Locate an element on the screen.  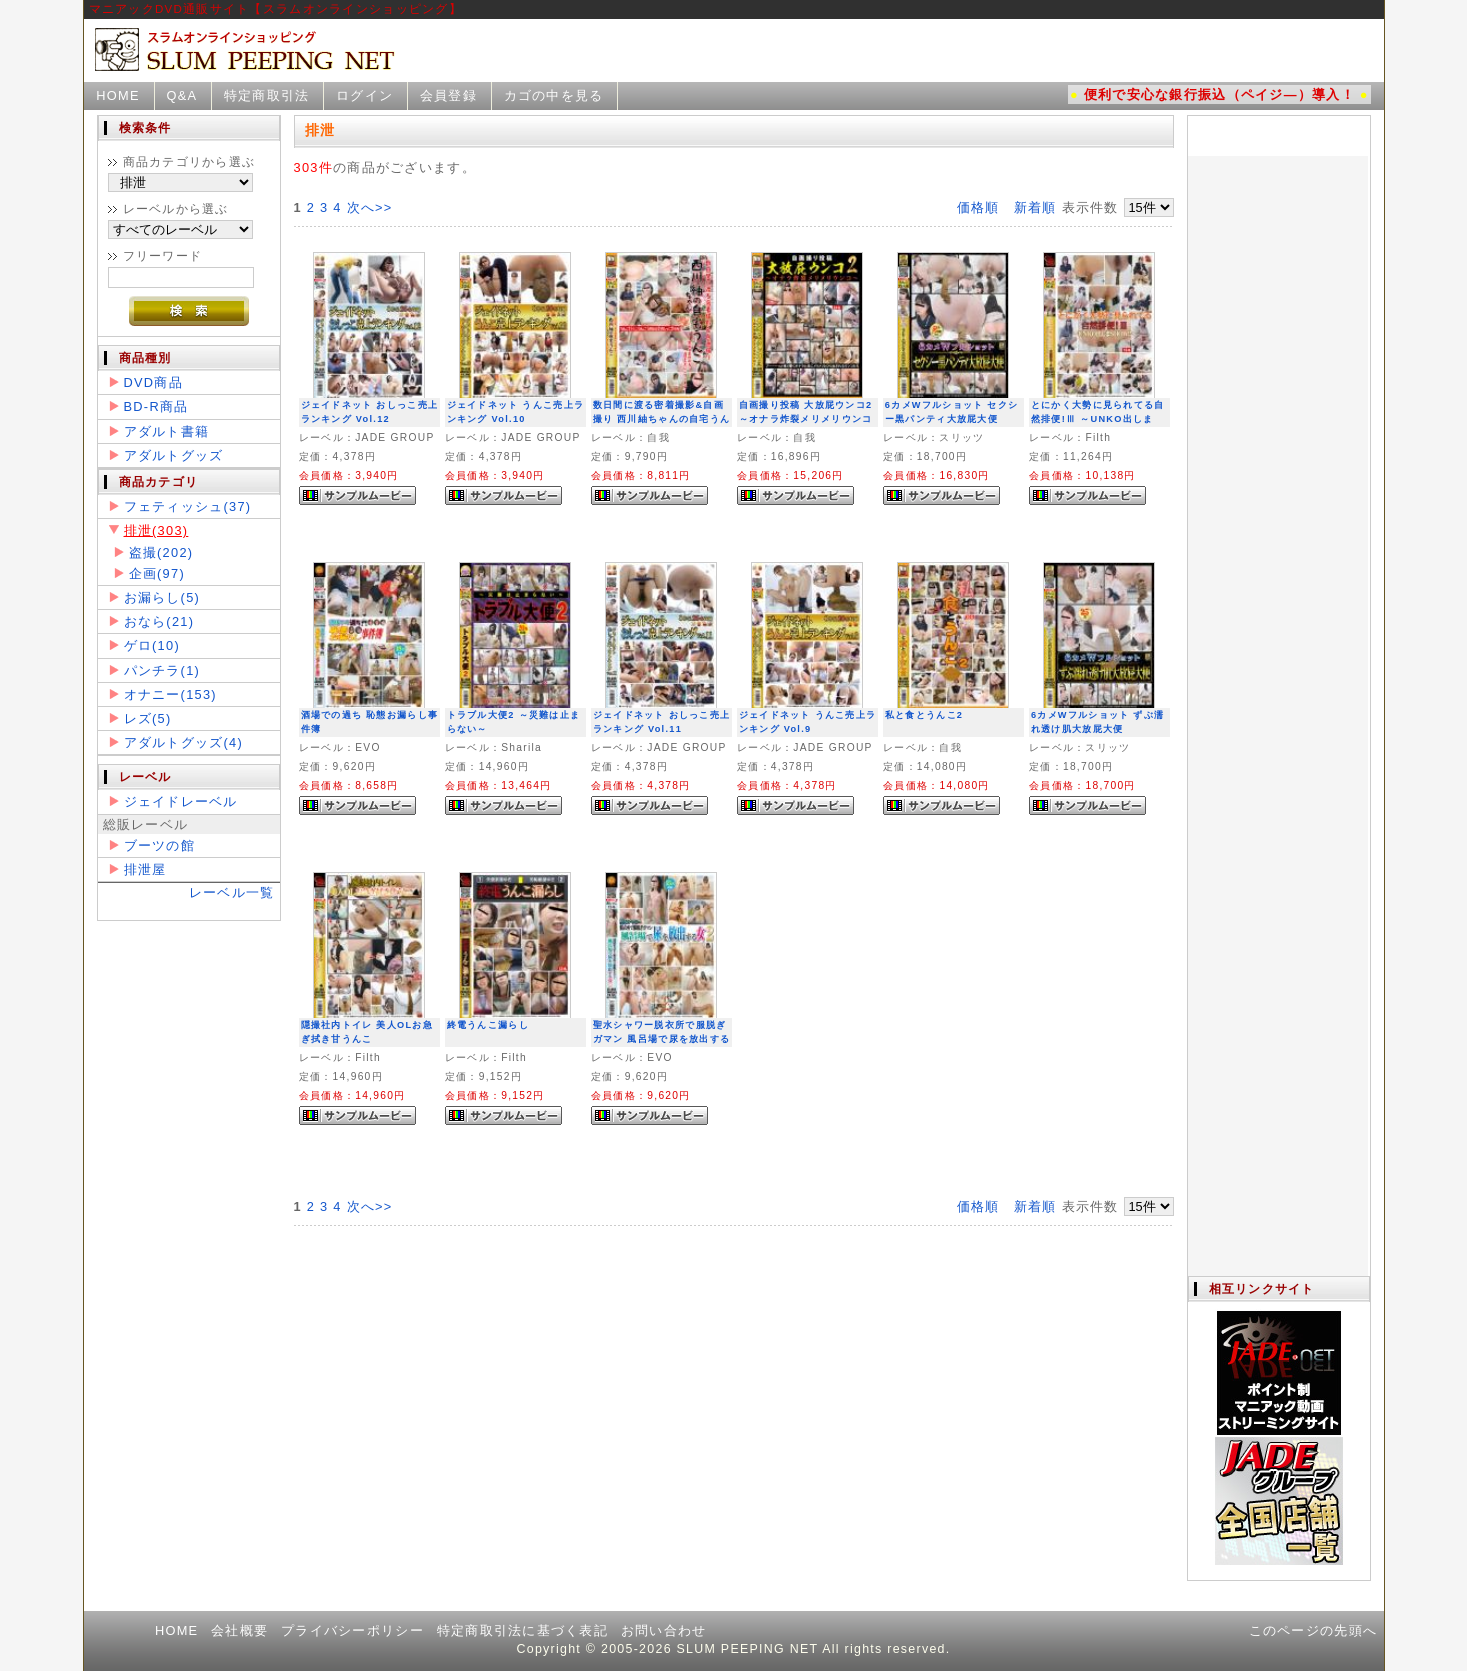
お漏らし(5) is located at coordinates (162, 597).